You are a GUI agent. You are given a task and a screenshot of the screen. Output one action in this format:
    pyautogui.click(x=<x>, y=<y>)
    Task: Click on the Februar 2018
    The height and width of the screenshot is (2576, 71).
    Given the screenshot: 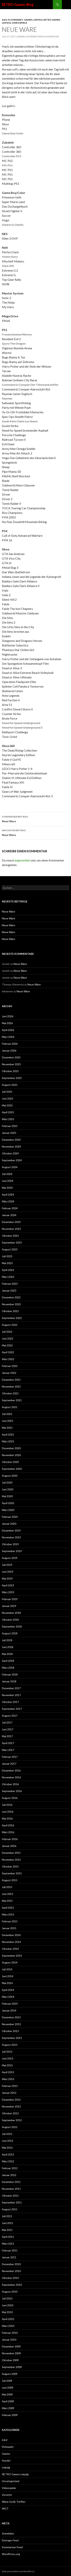 What is the action you would take?
    pyautogui.click(x=10, y=1674)
    